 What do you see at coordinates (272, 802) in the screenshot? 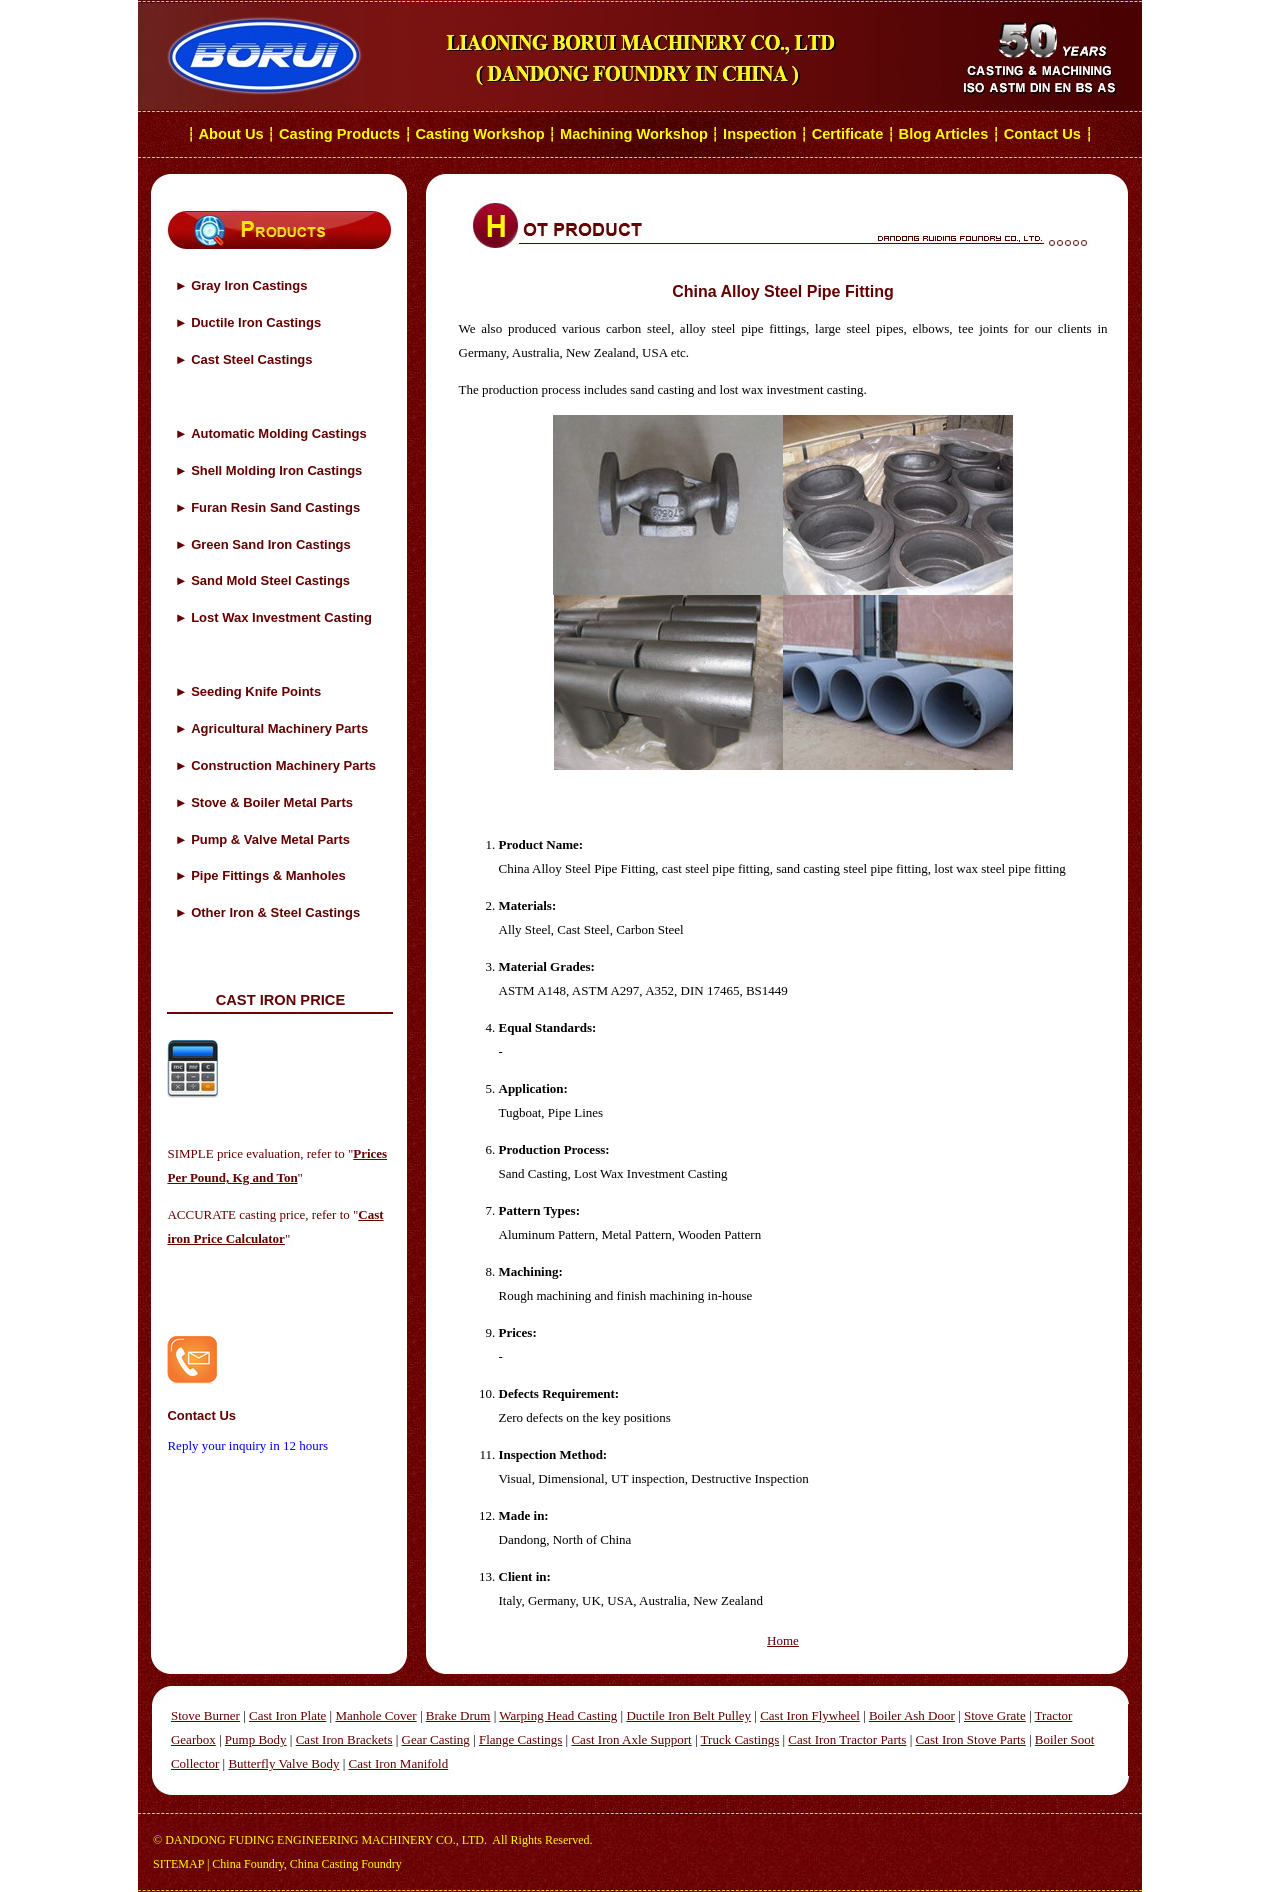
I see `Stove & Boiler Metal Parts` at bounding box center [272, 802].